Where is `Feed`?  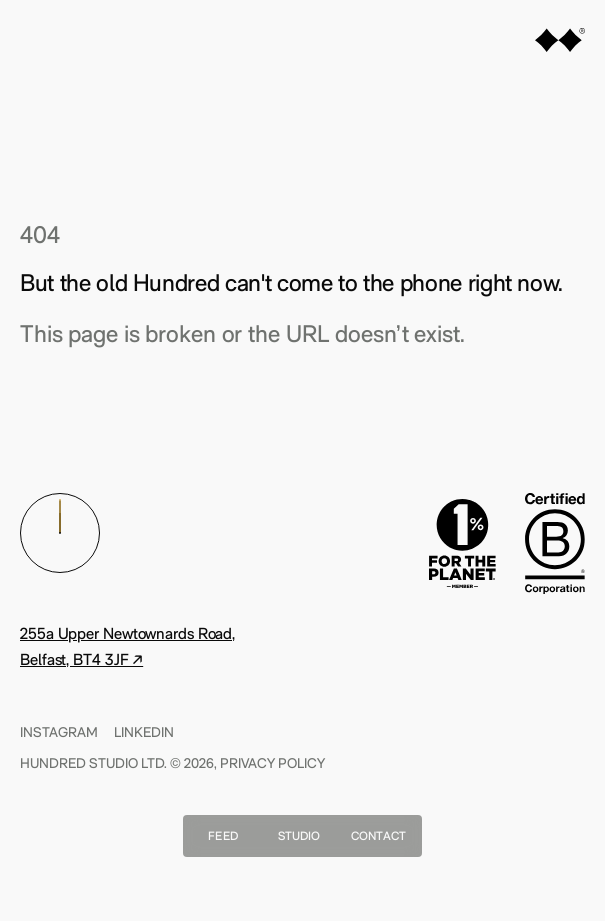
Feed is located at coordinates (222, 836).